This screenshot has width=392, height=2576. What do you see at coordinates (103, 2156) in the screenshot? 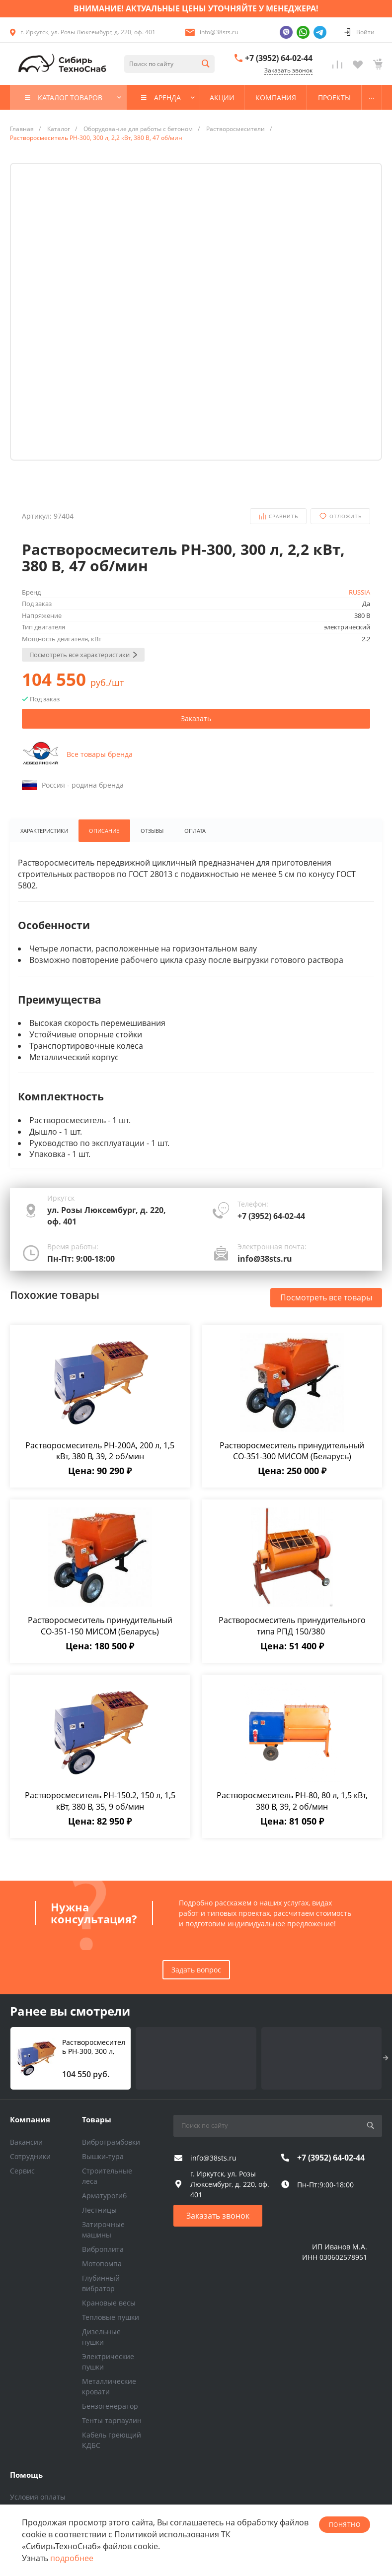
I see `Вышки-тура` at bounding box center [103, 2156].